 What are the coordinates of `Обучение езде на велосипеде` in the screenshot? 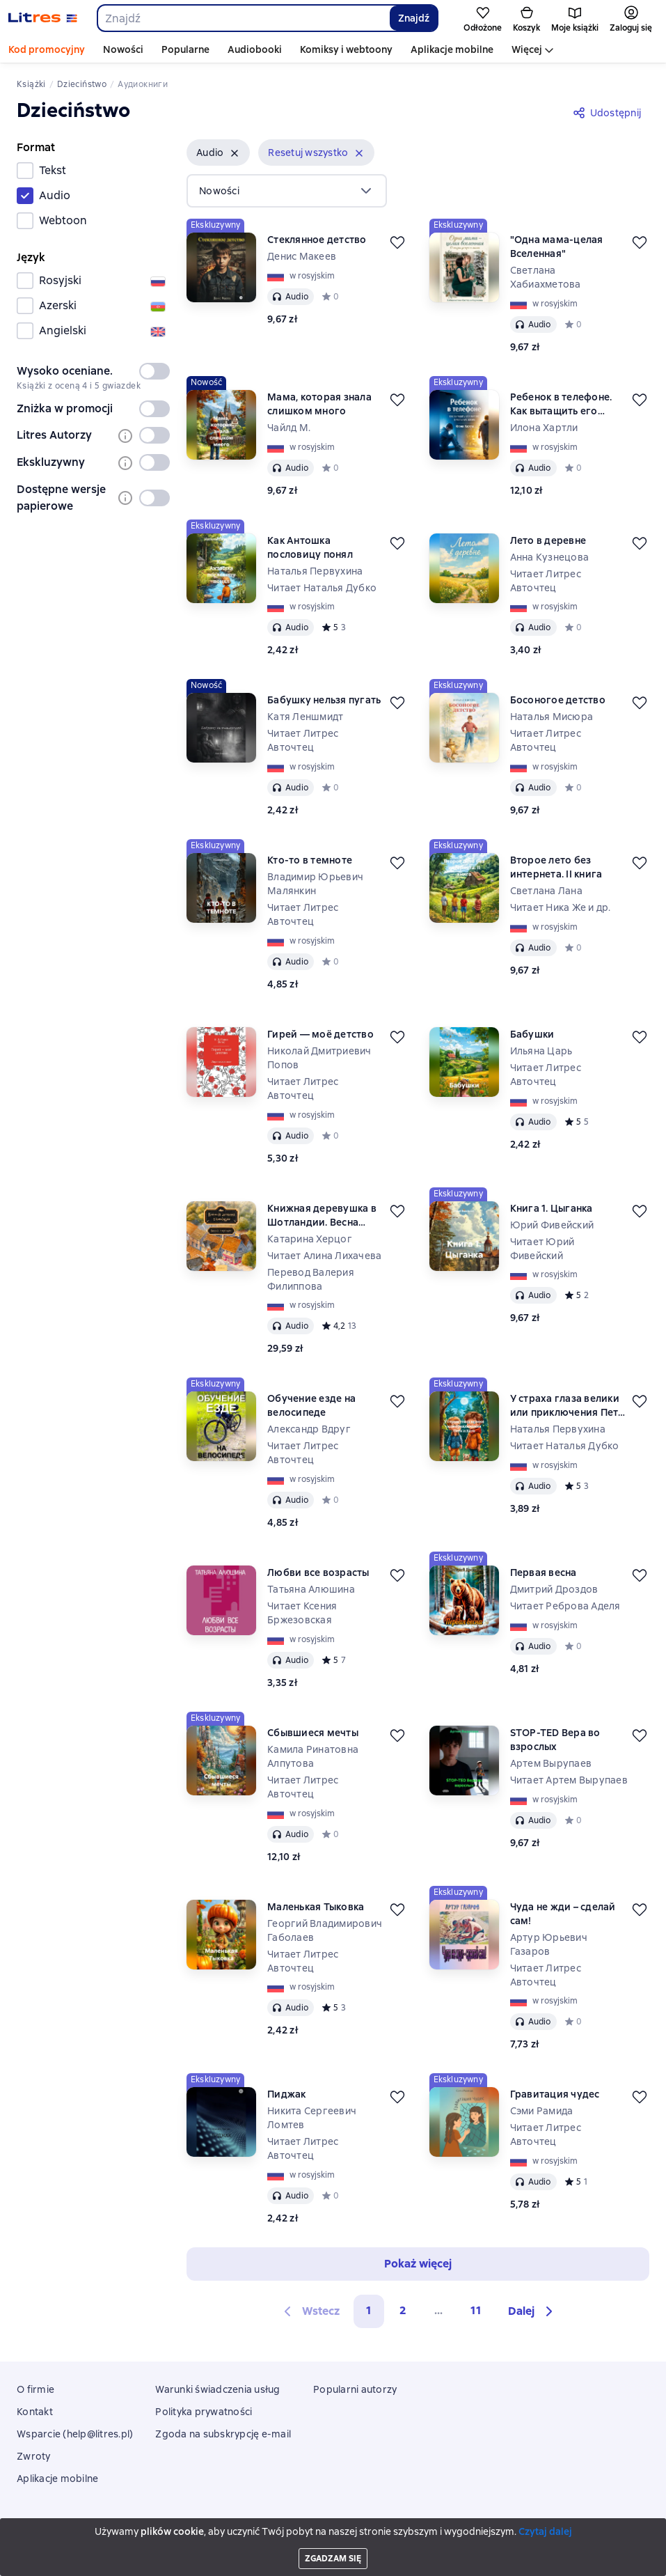 It's located at (311, 1405).